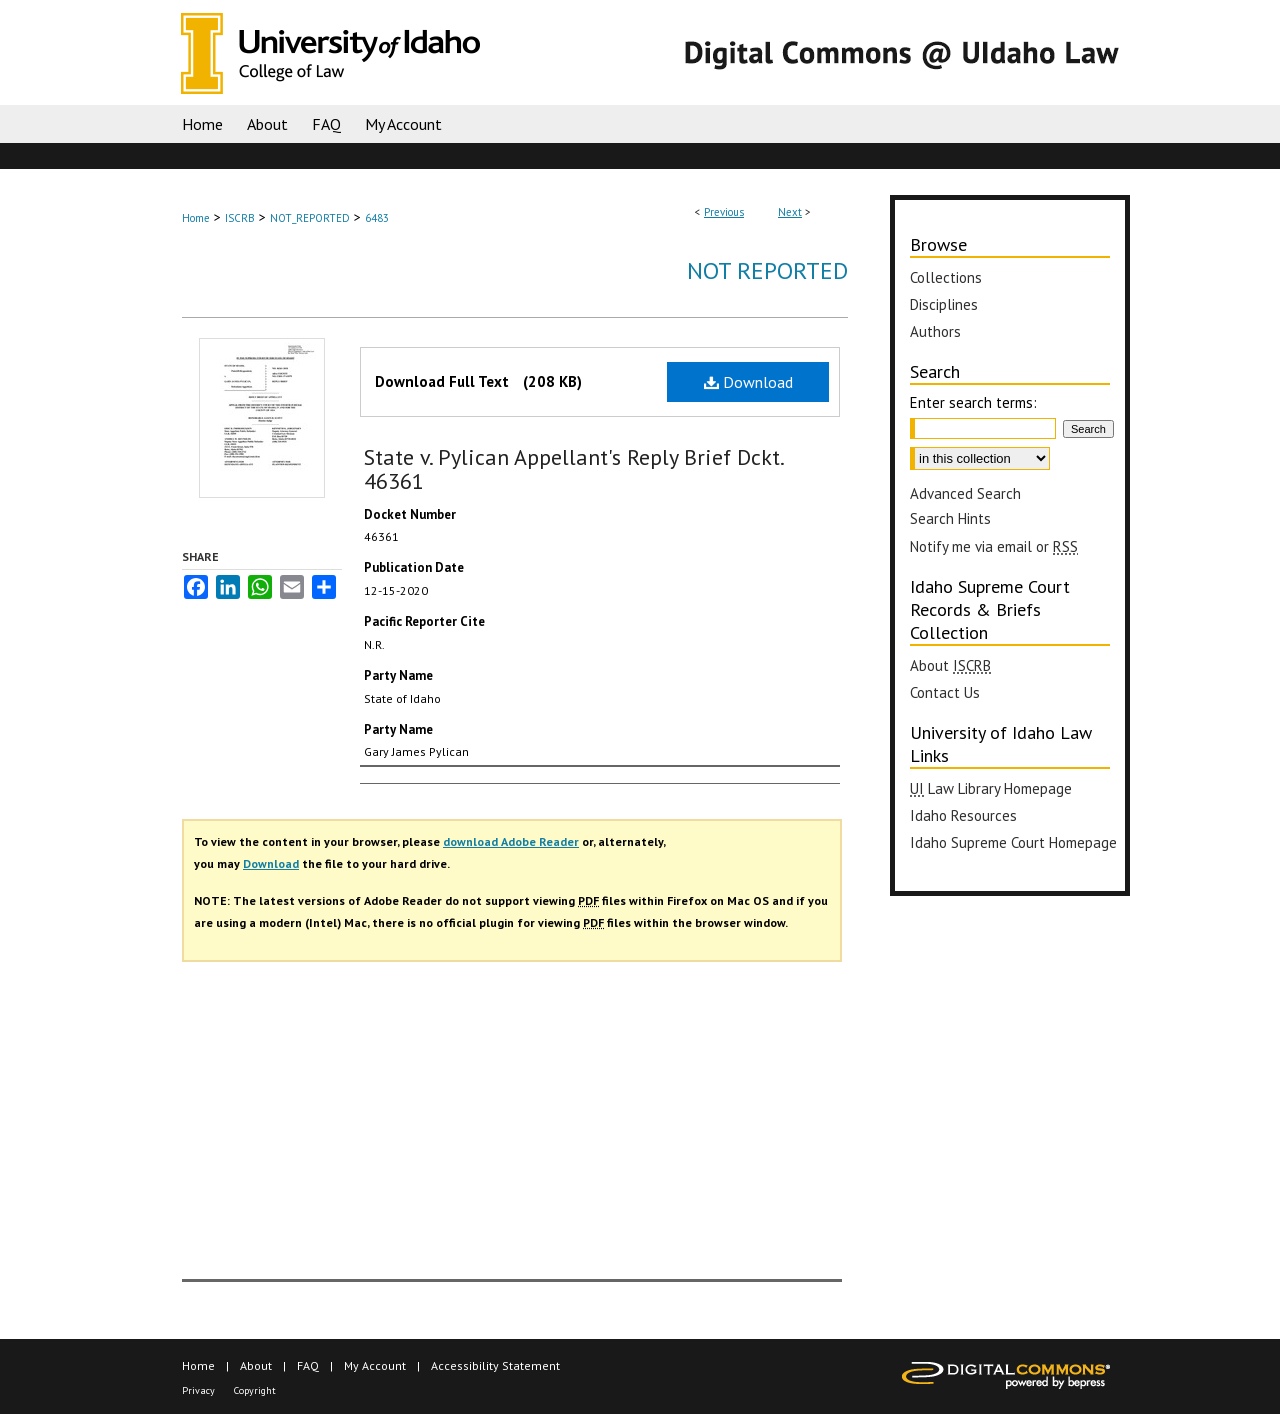 The width and height of the screenshot is (1280, 1414). I want to click on Contact Us, so click(945, 692).